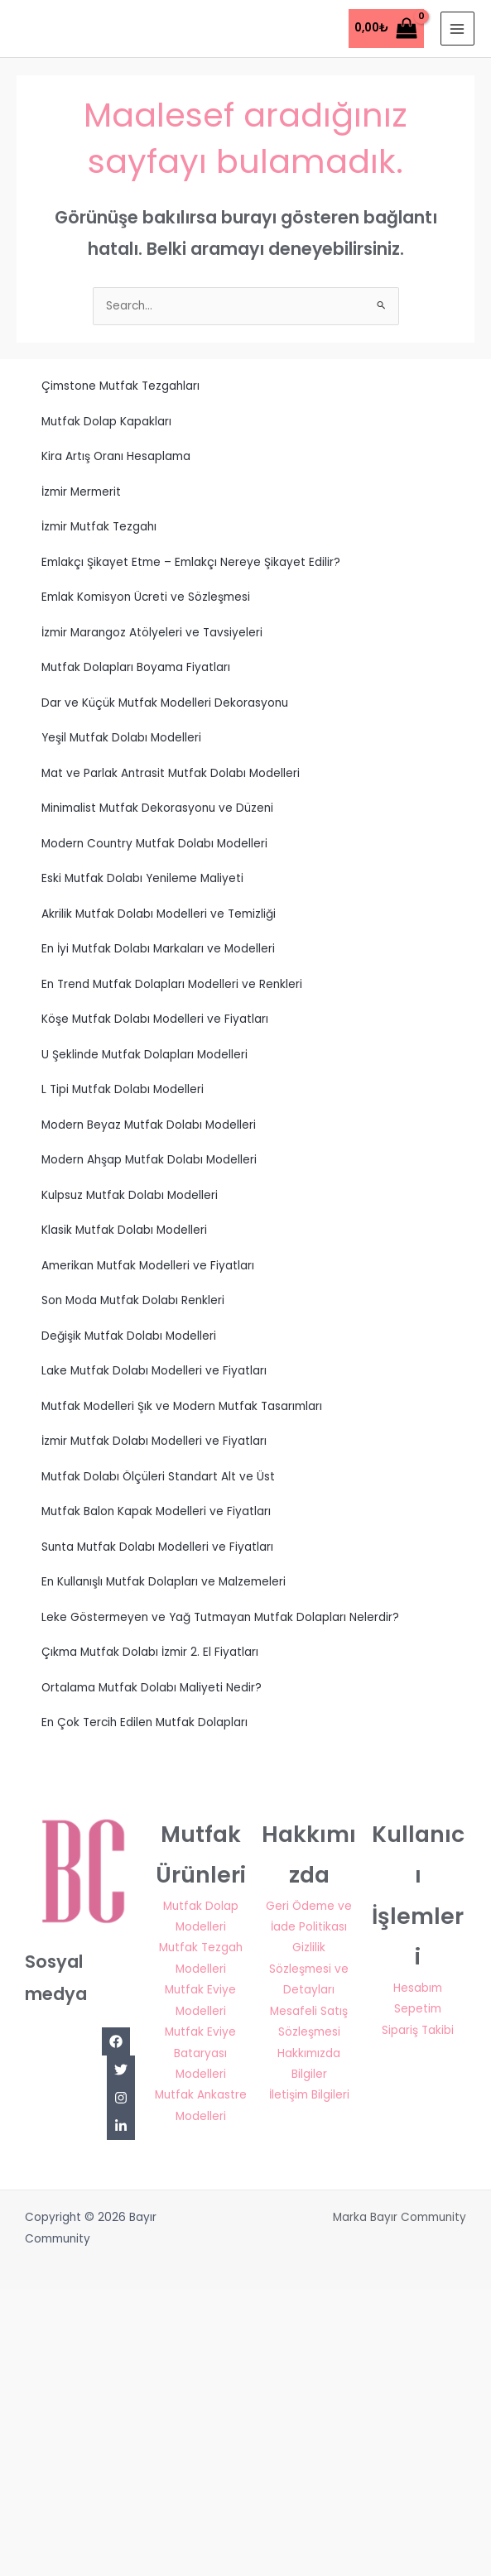 The height and width of the screenshot is (2576, 491). I want to click on En Çok Tercih Edilen Mutfak Dolapları, so click(144, 1722).